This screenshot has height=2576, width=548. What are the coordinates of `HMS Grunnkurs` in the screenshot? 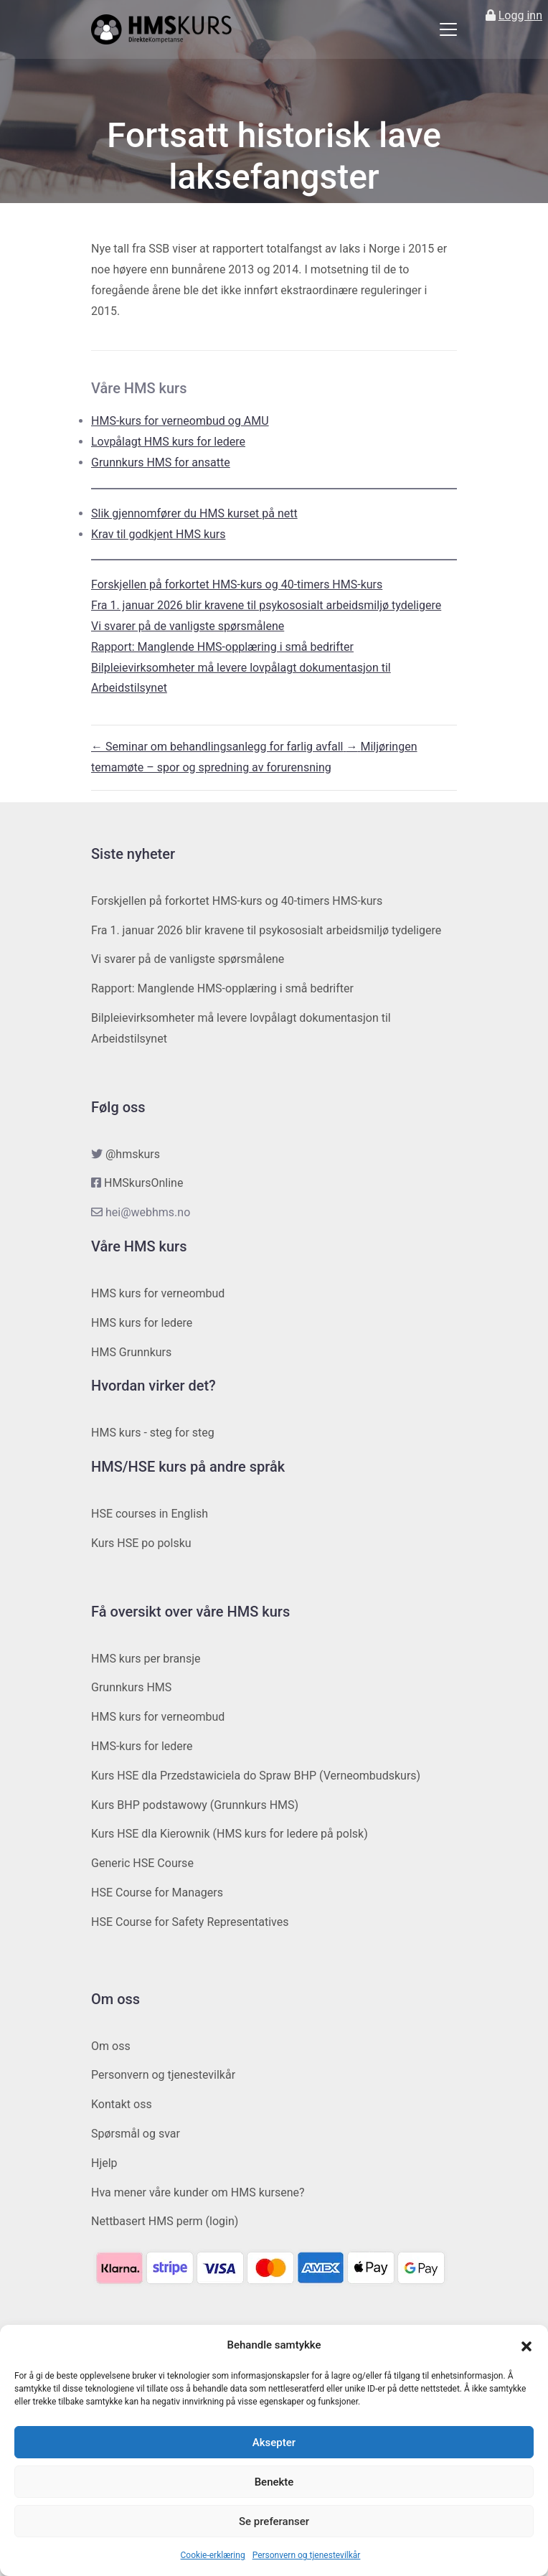 It's located at (131, 1352).